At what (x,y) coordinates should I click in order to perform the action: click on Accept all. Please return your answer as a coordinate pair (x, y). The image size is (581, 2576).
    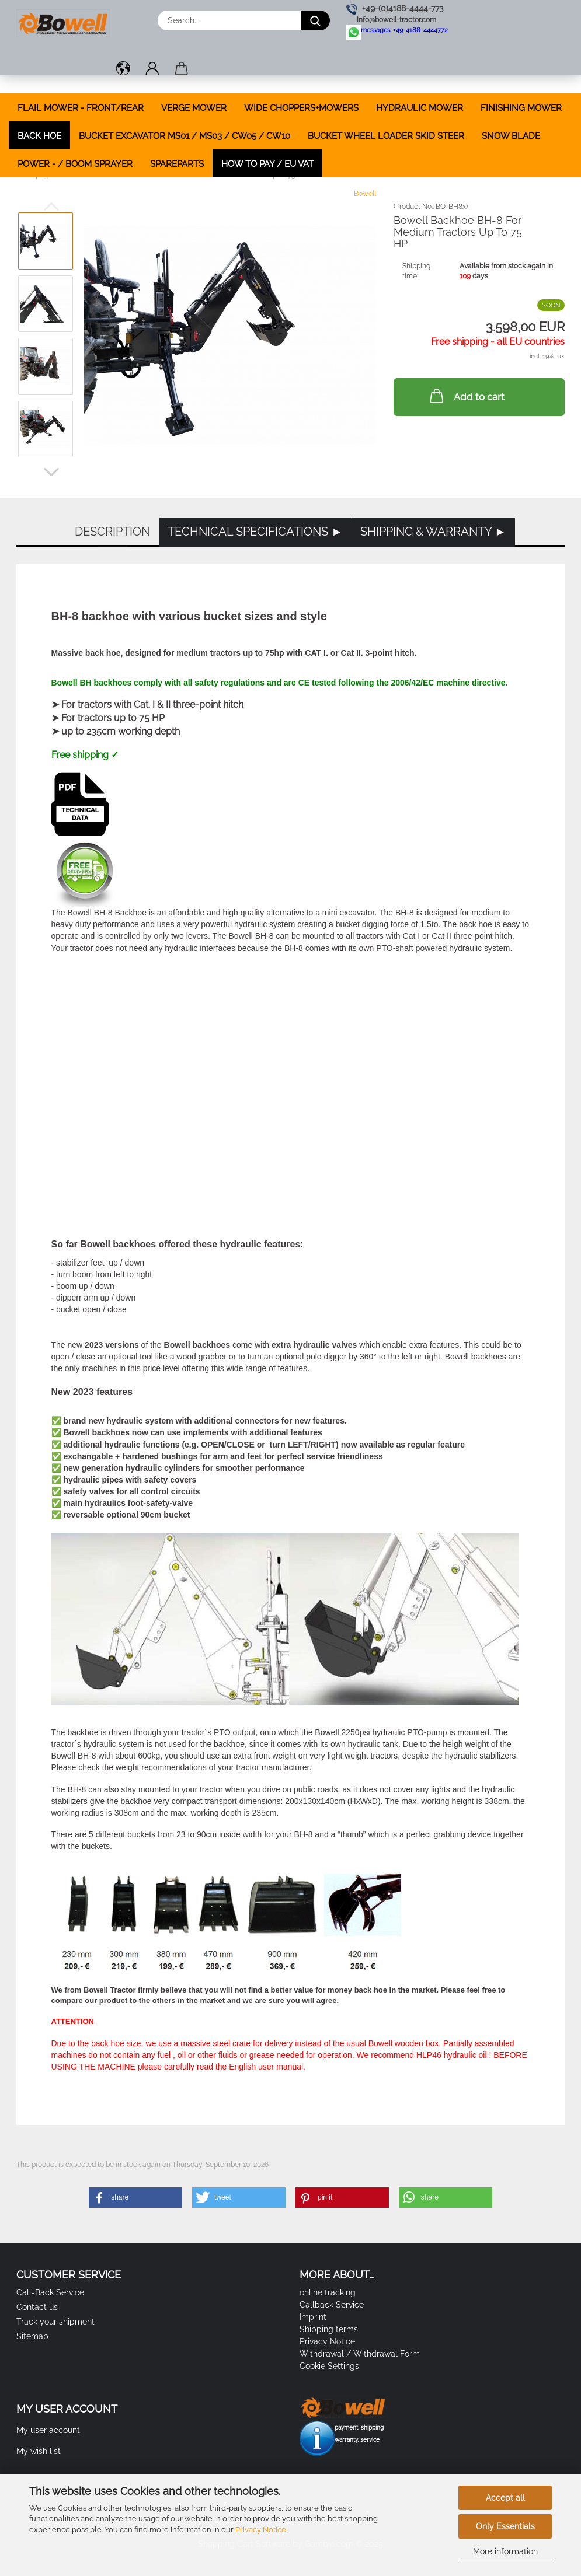
    Looking at the image, I should click on (505, 2497).